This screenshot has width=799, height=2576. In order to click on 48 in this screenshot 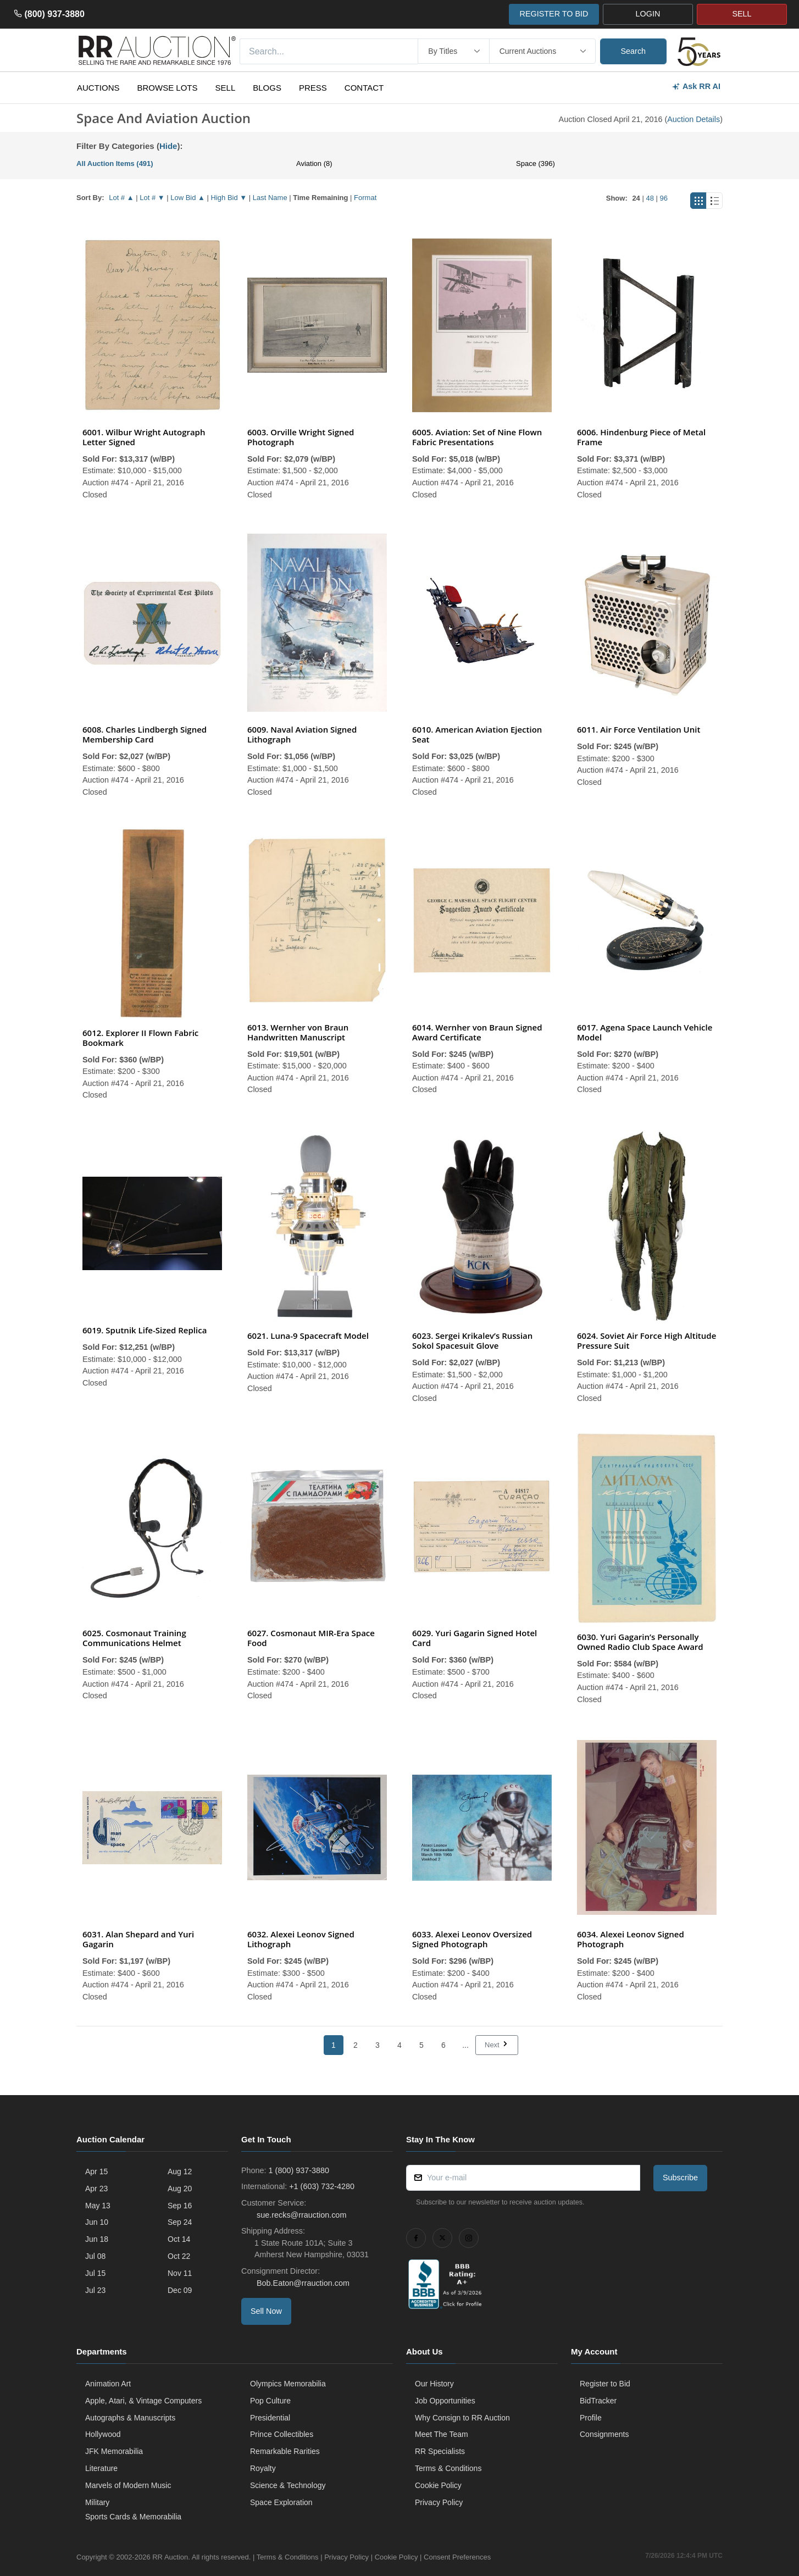, I will do `click(649, 198)`.